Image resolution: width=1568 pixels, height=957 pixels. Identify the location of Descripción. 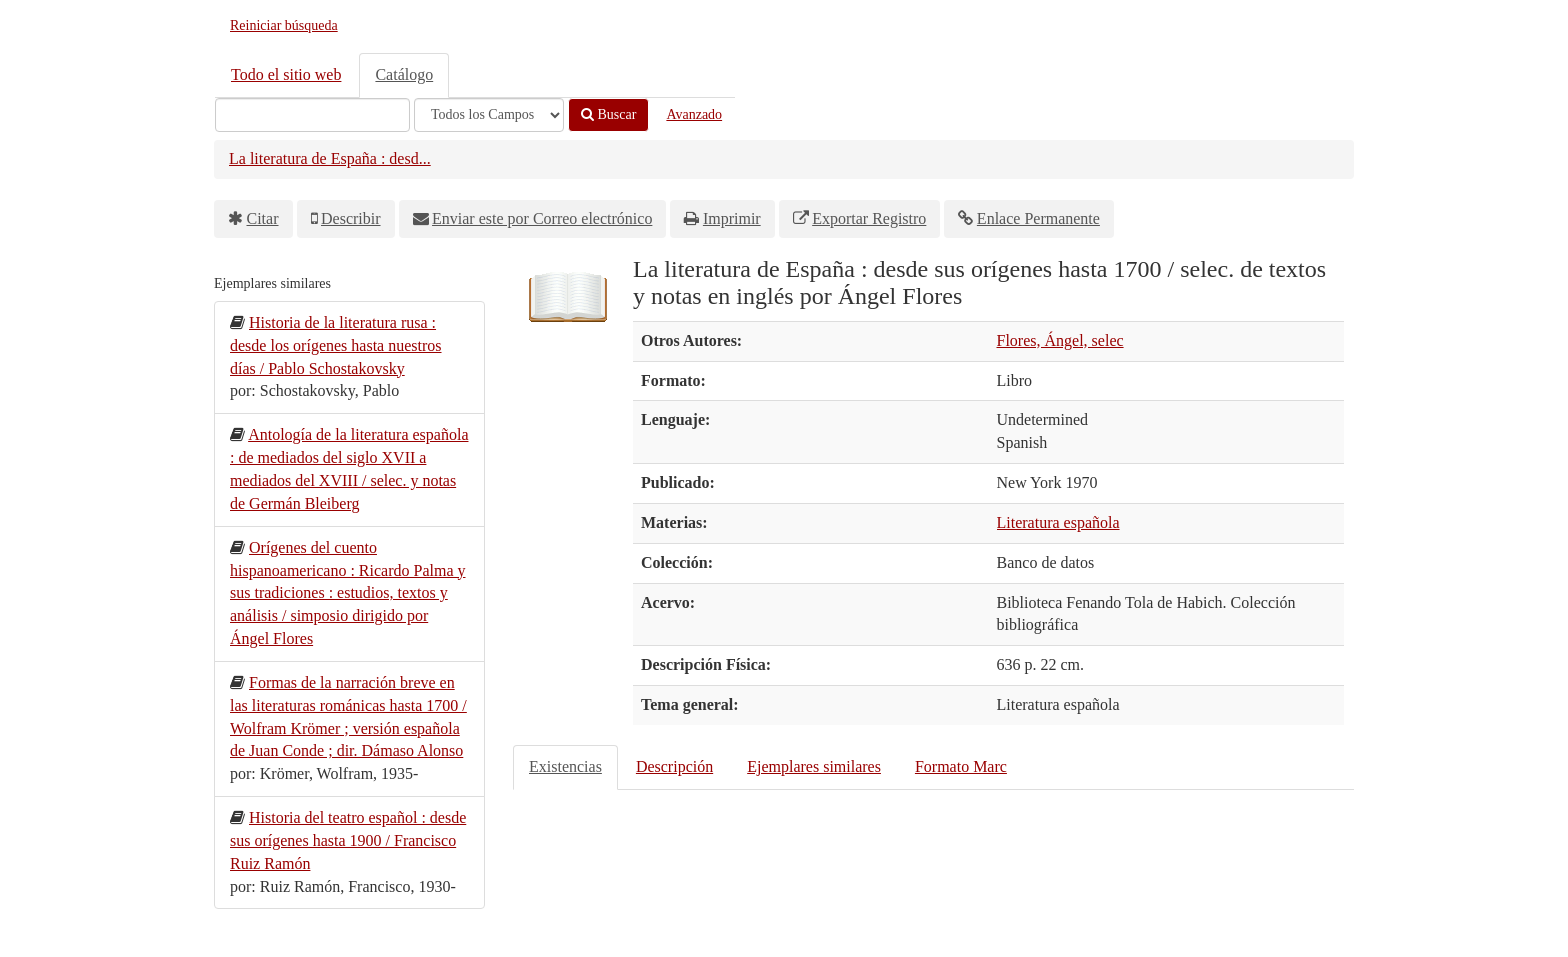
(674, 766).